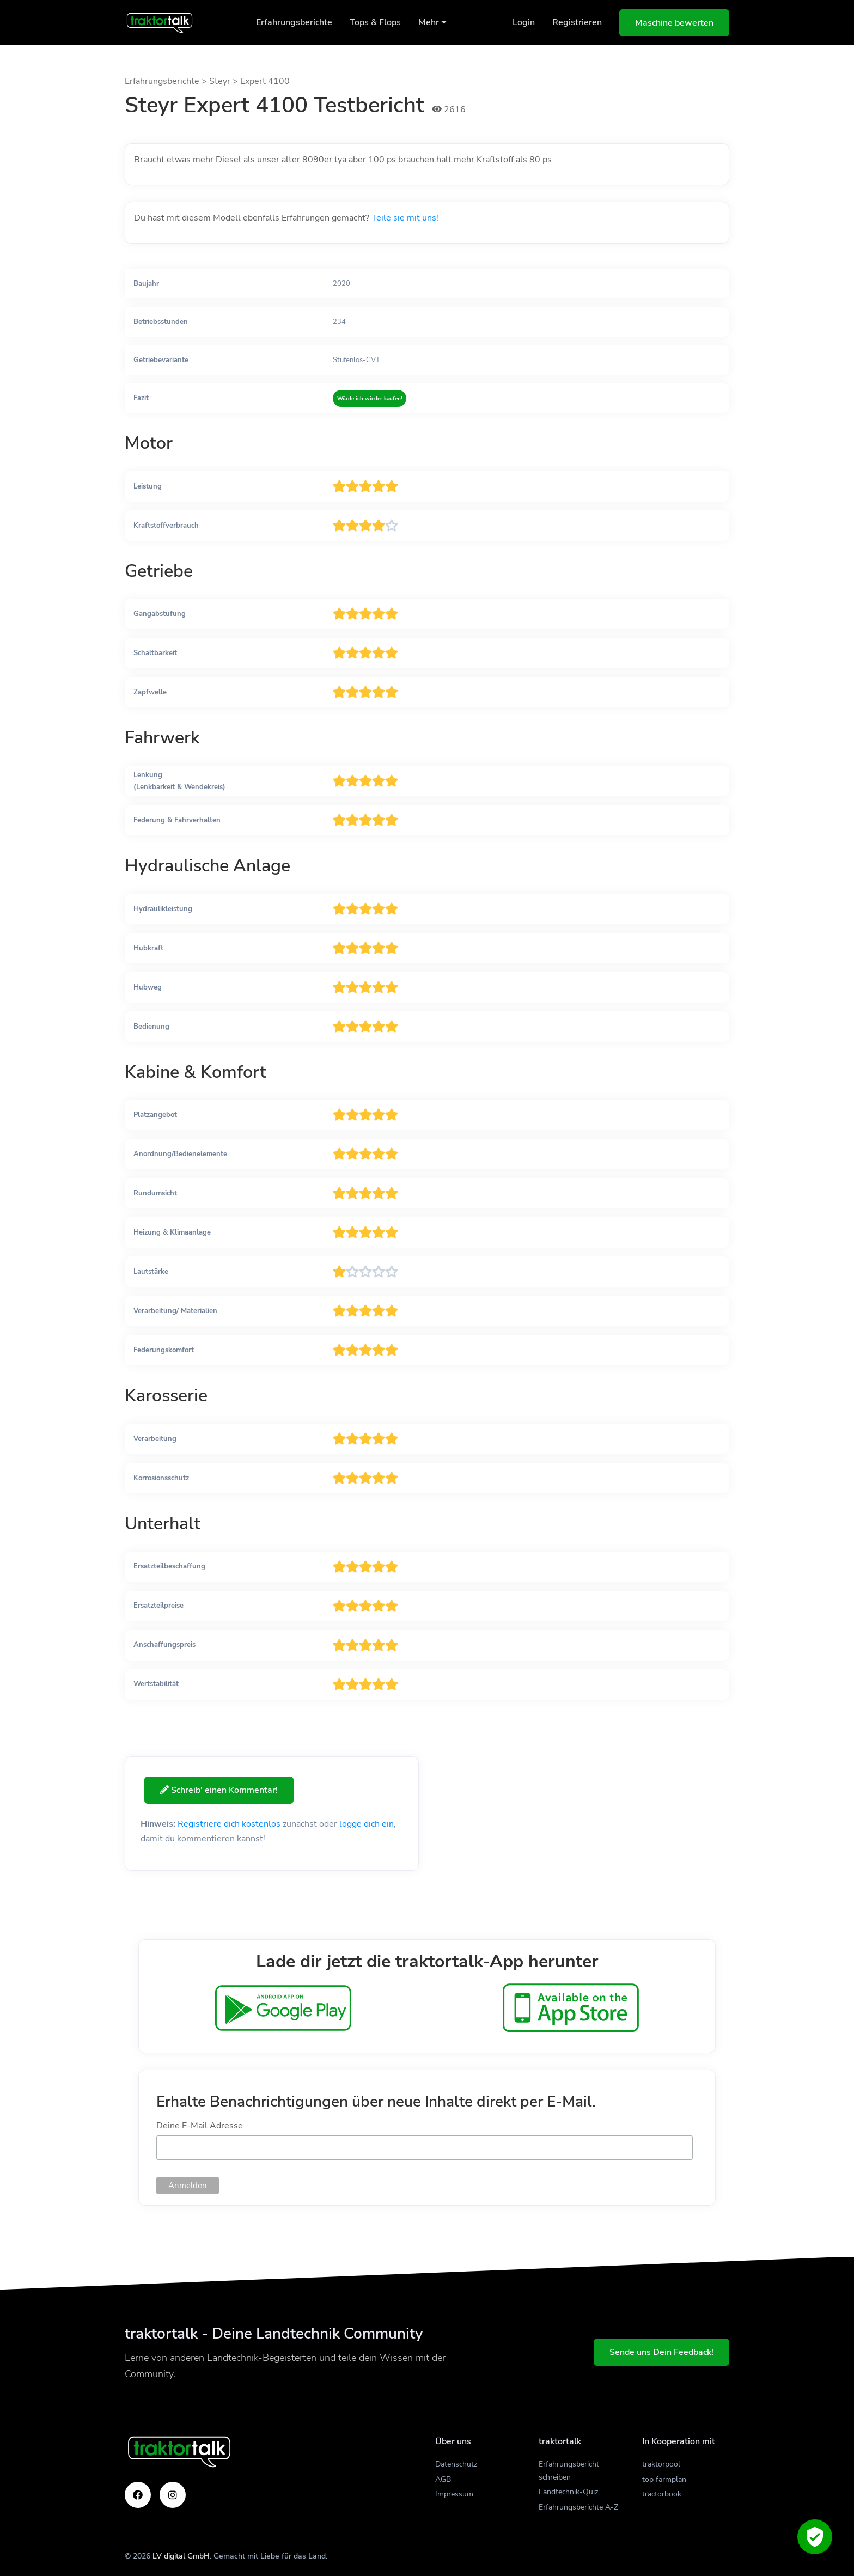 The image size is (854, 2576). What do you see at coordinates (375, 22) in the screenshot?
I see `Tops & Flops` at bounding box center [375, 22].